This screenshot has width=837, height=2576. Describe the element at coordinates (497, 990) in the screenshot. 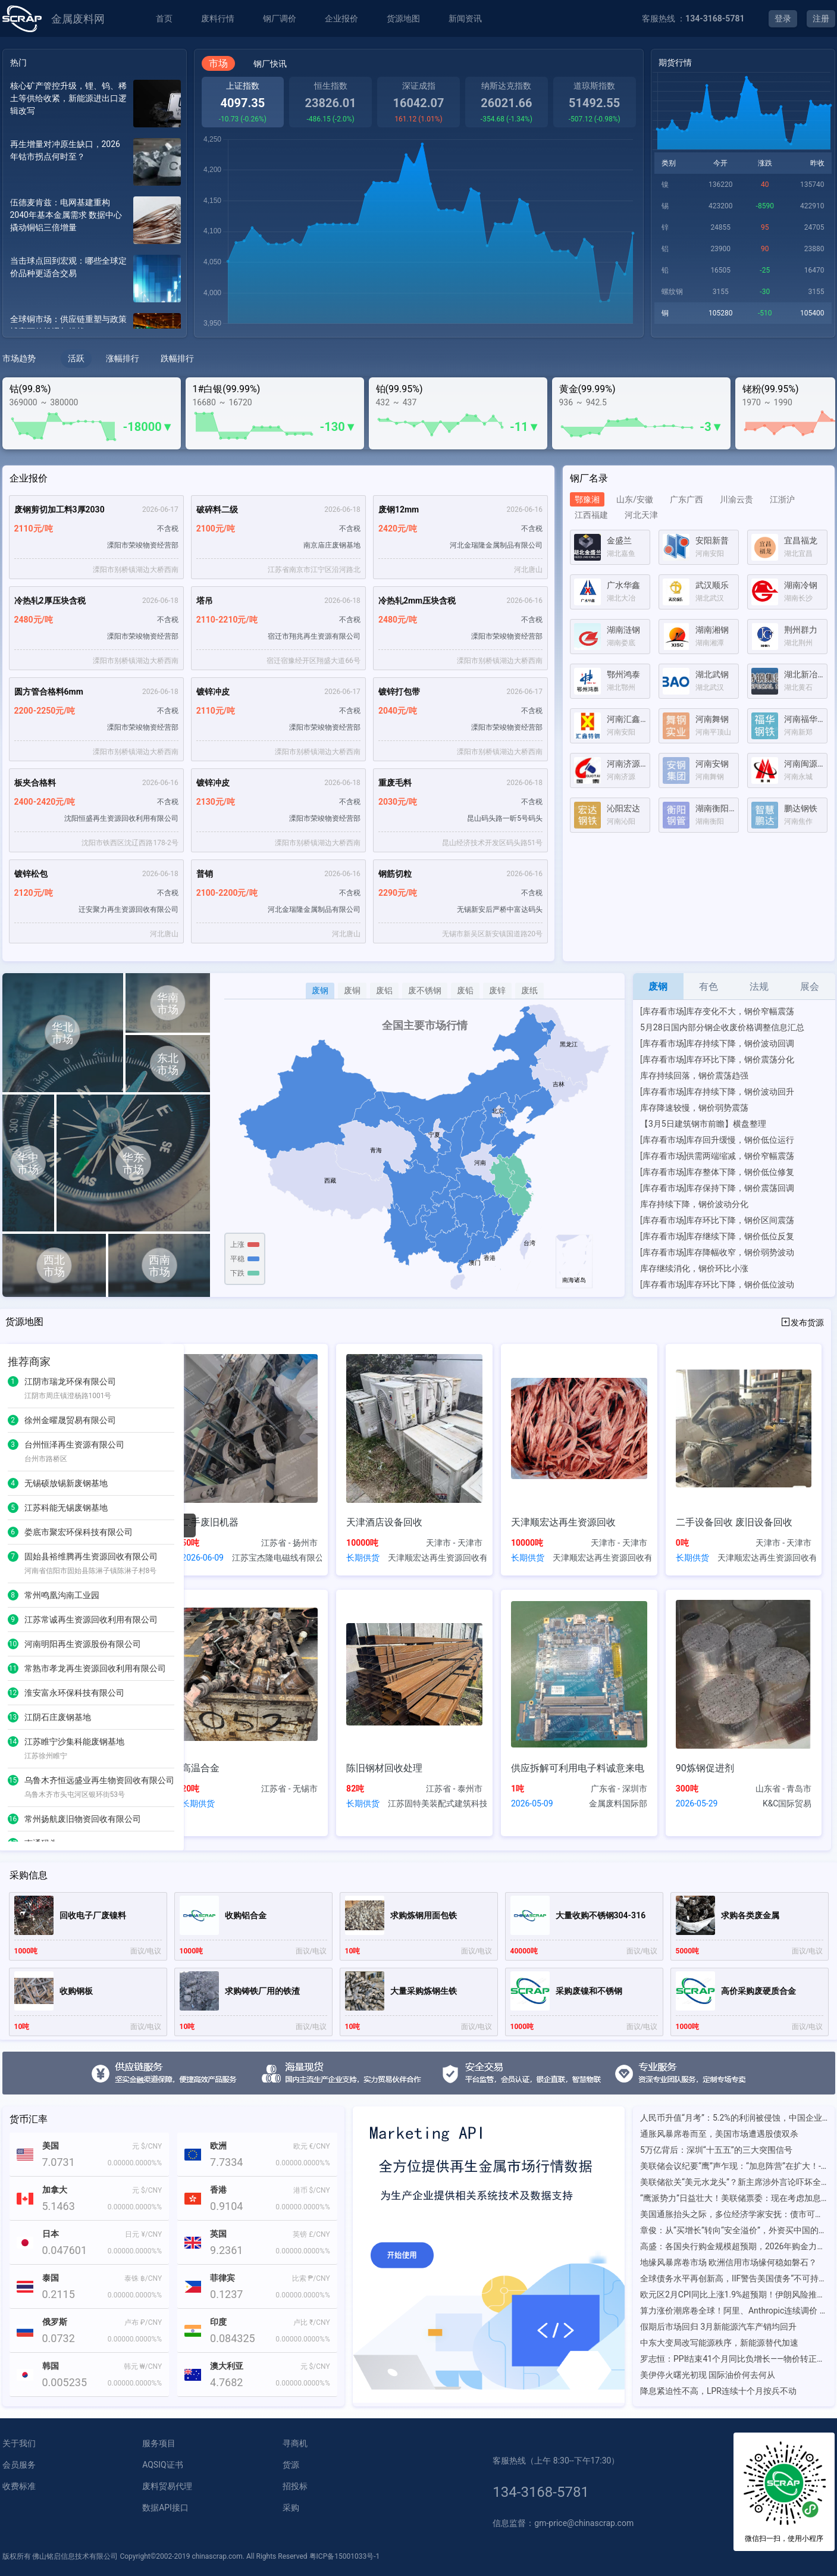

I see `废锌` at that location.